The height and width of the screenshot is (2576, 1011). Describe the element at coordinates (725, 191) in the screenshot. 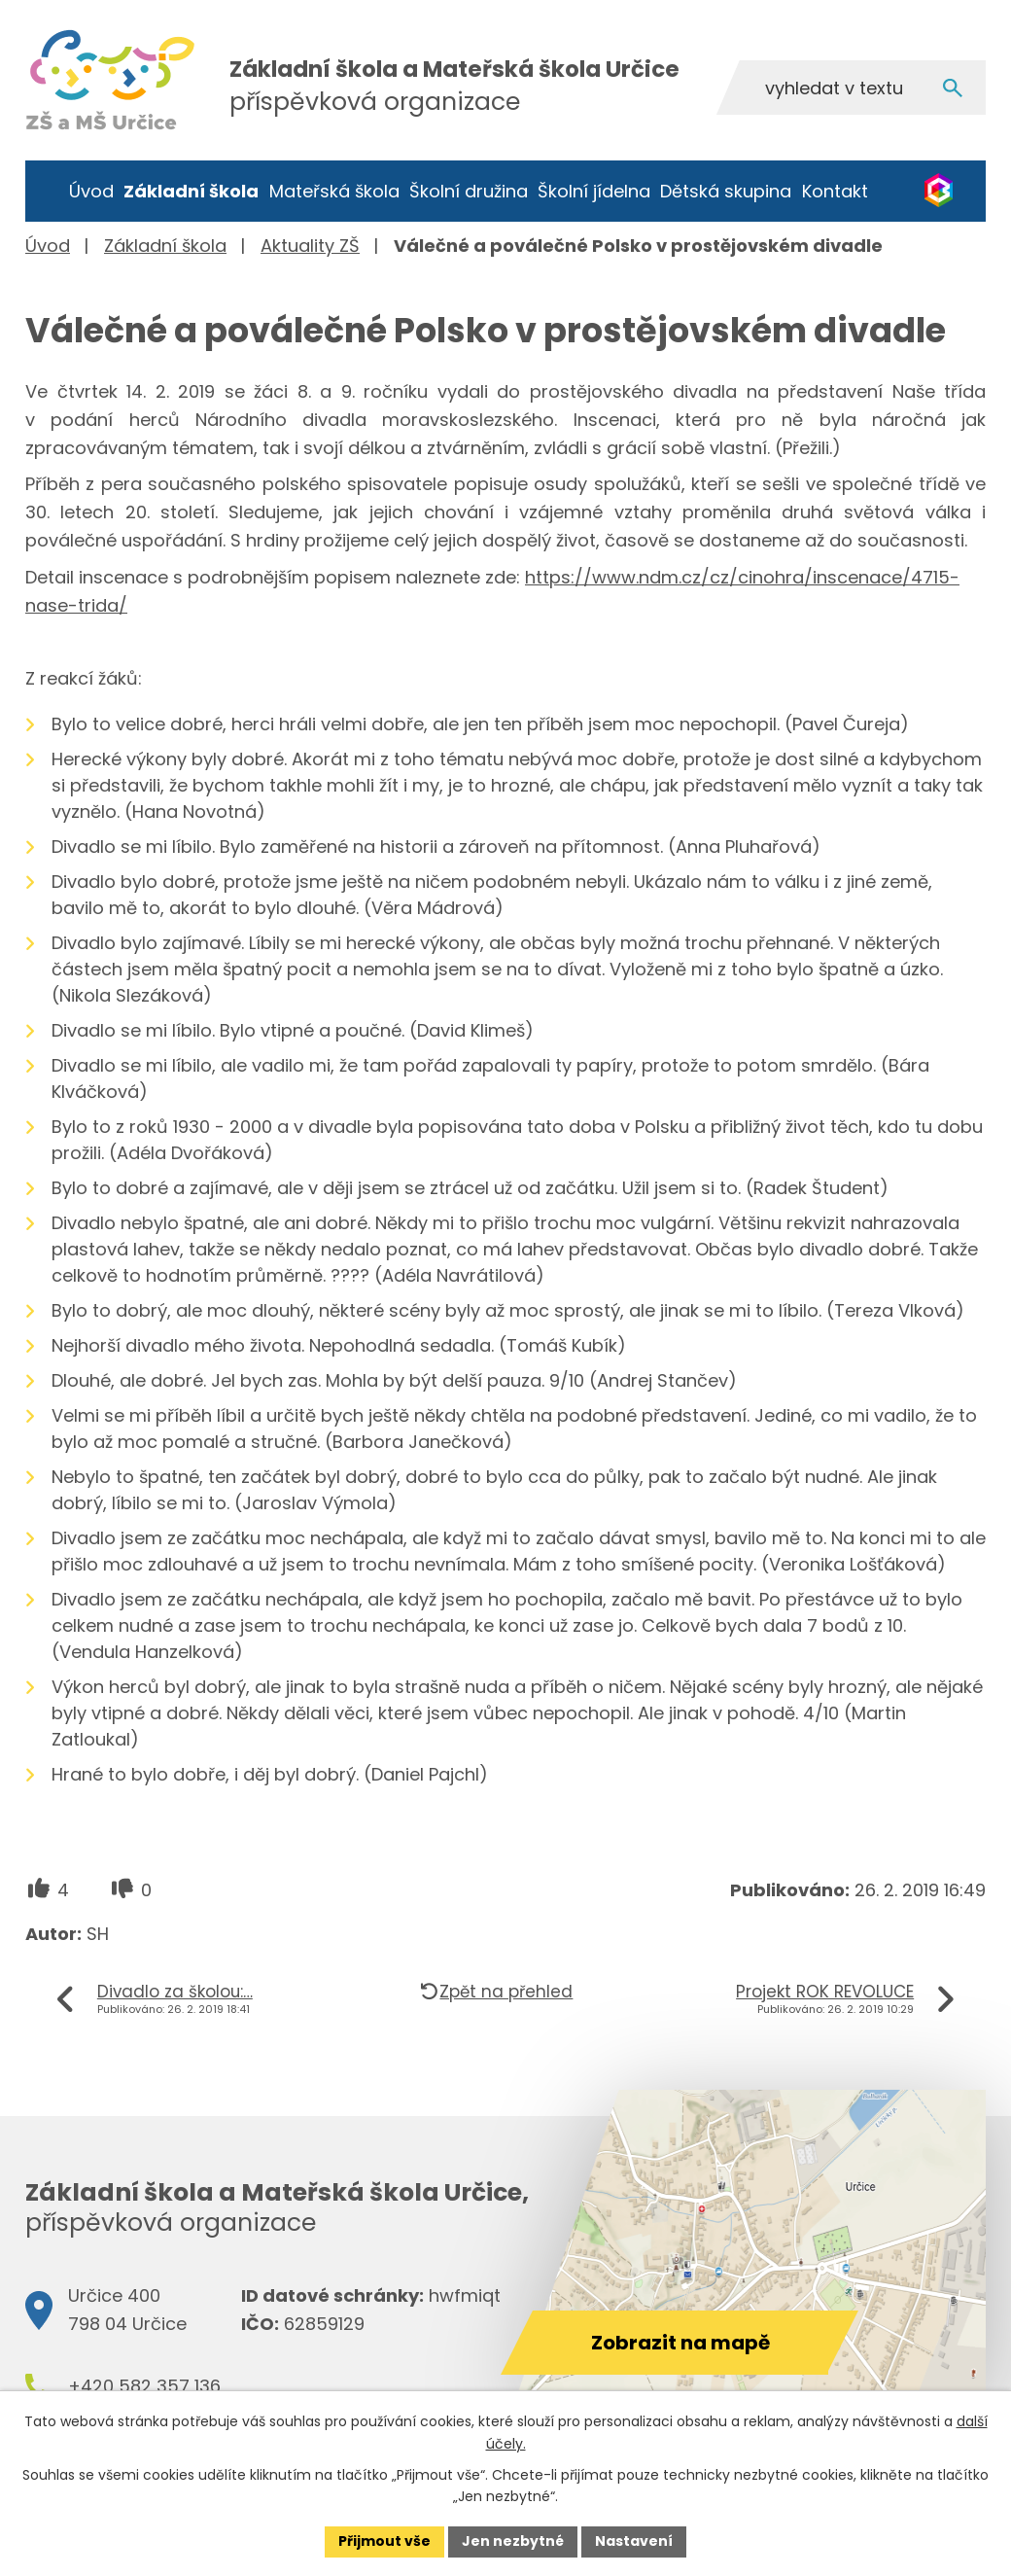

I see `Dětská skupina` at that location.